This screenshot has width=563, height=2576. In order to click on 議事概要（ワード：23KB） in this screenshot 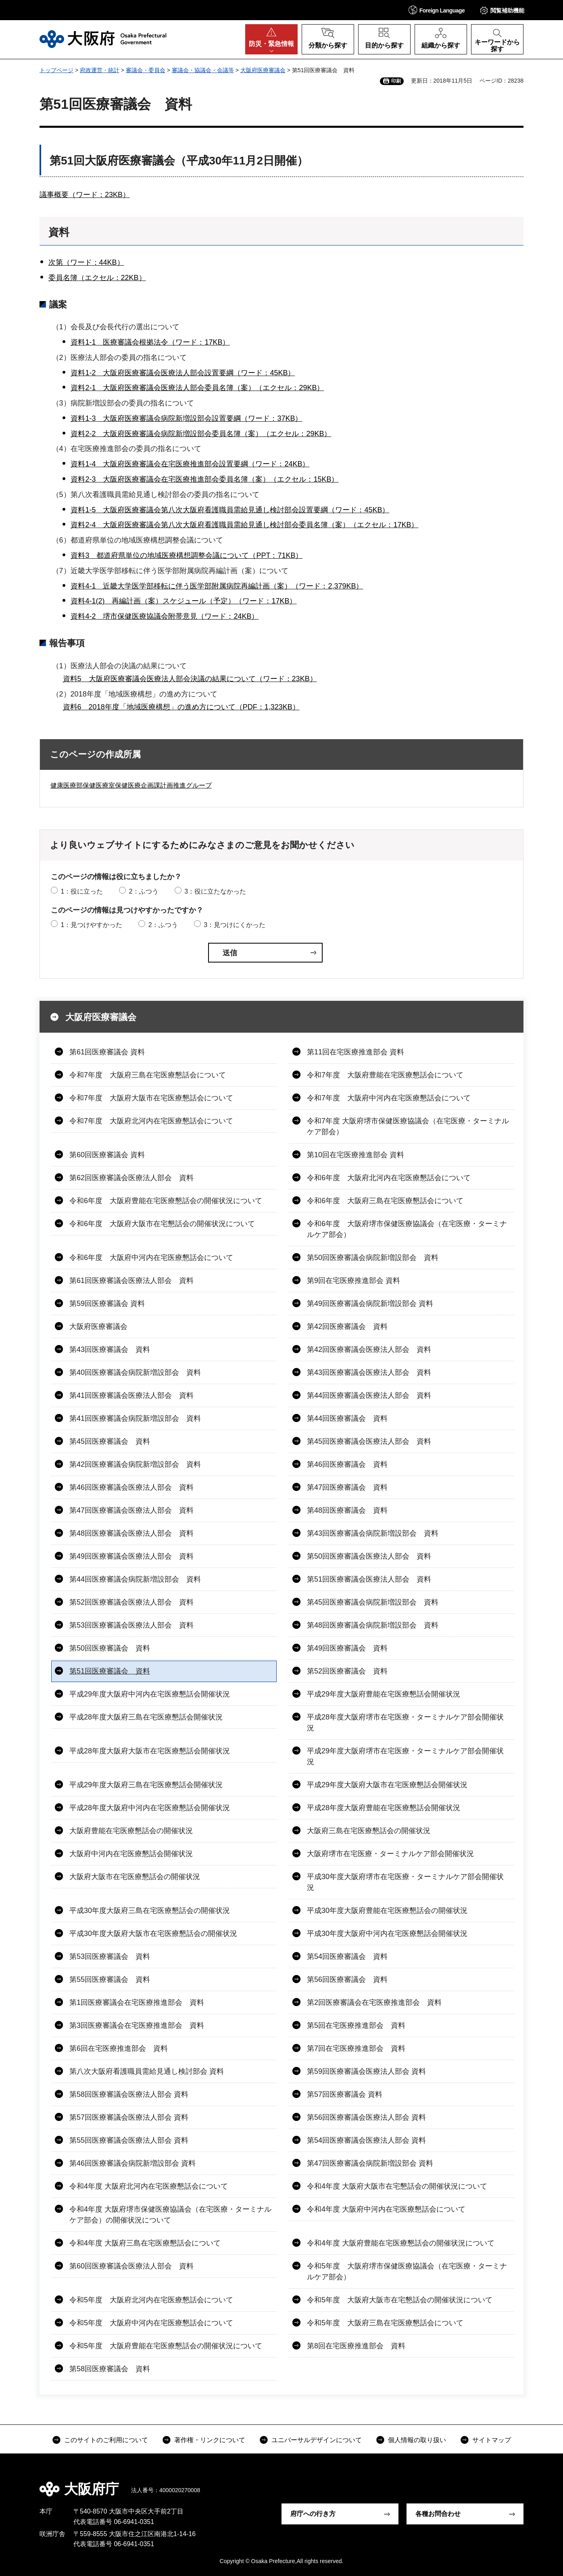, I will do `click(85, 195)`.